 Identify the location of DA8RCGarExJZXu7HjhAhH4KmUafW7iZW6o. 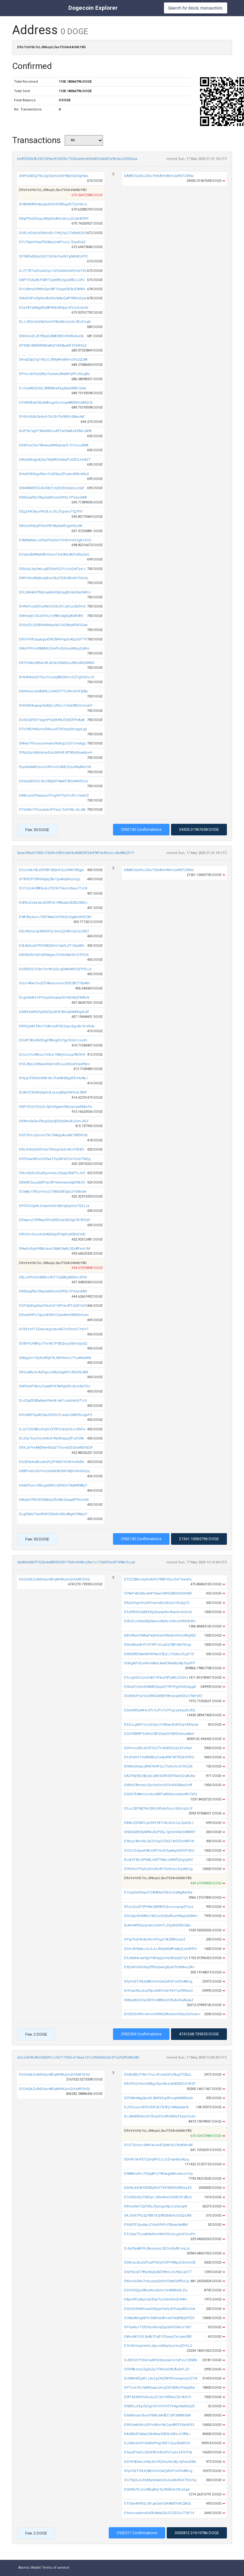
(159, 176).